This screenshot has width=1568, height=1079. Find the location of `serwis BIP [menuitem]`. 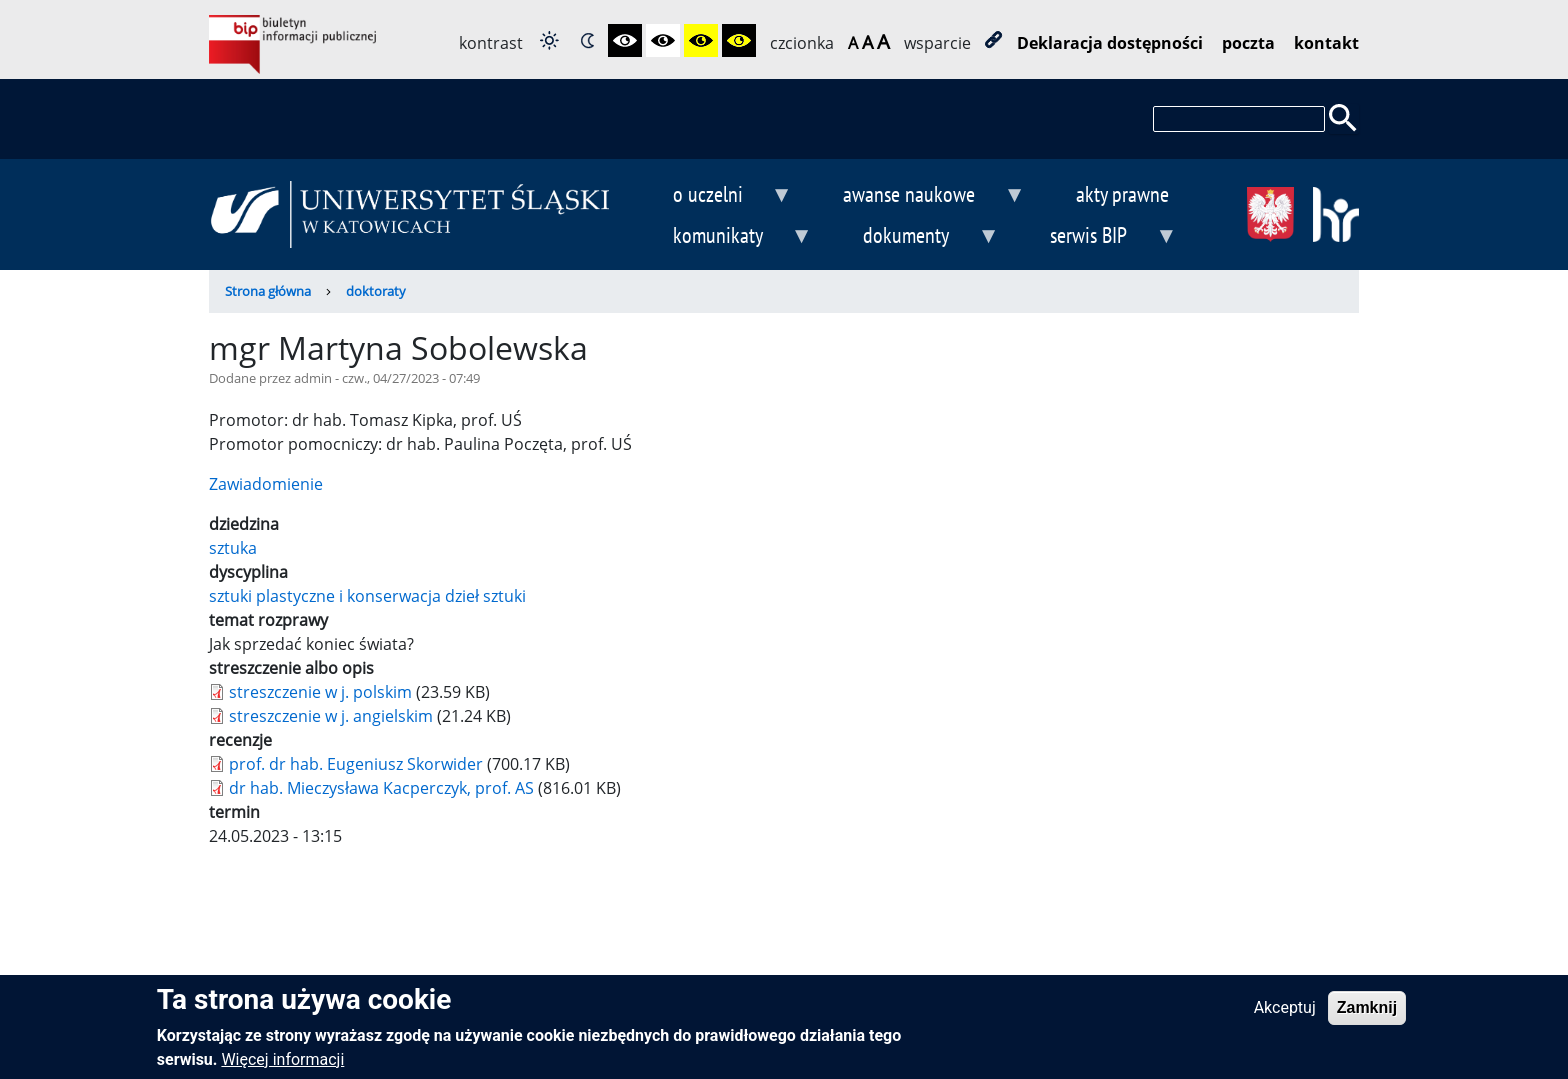

serwis BIP [menuitem] is located at coordinates (1097, 237).